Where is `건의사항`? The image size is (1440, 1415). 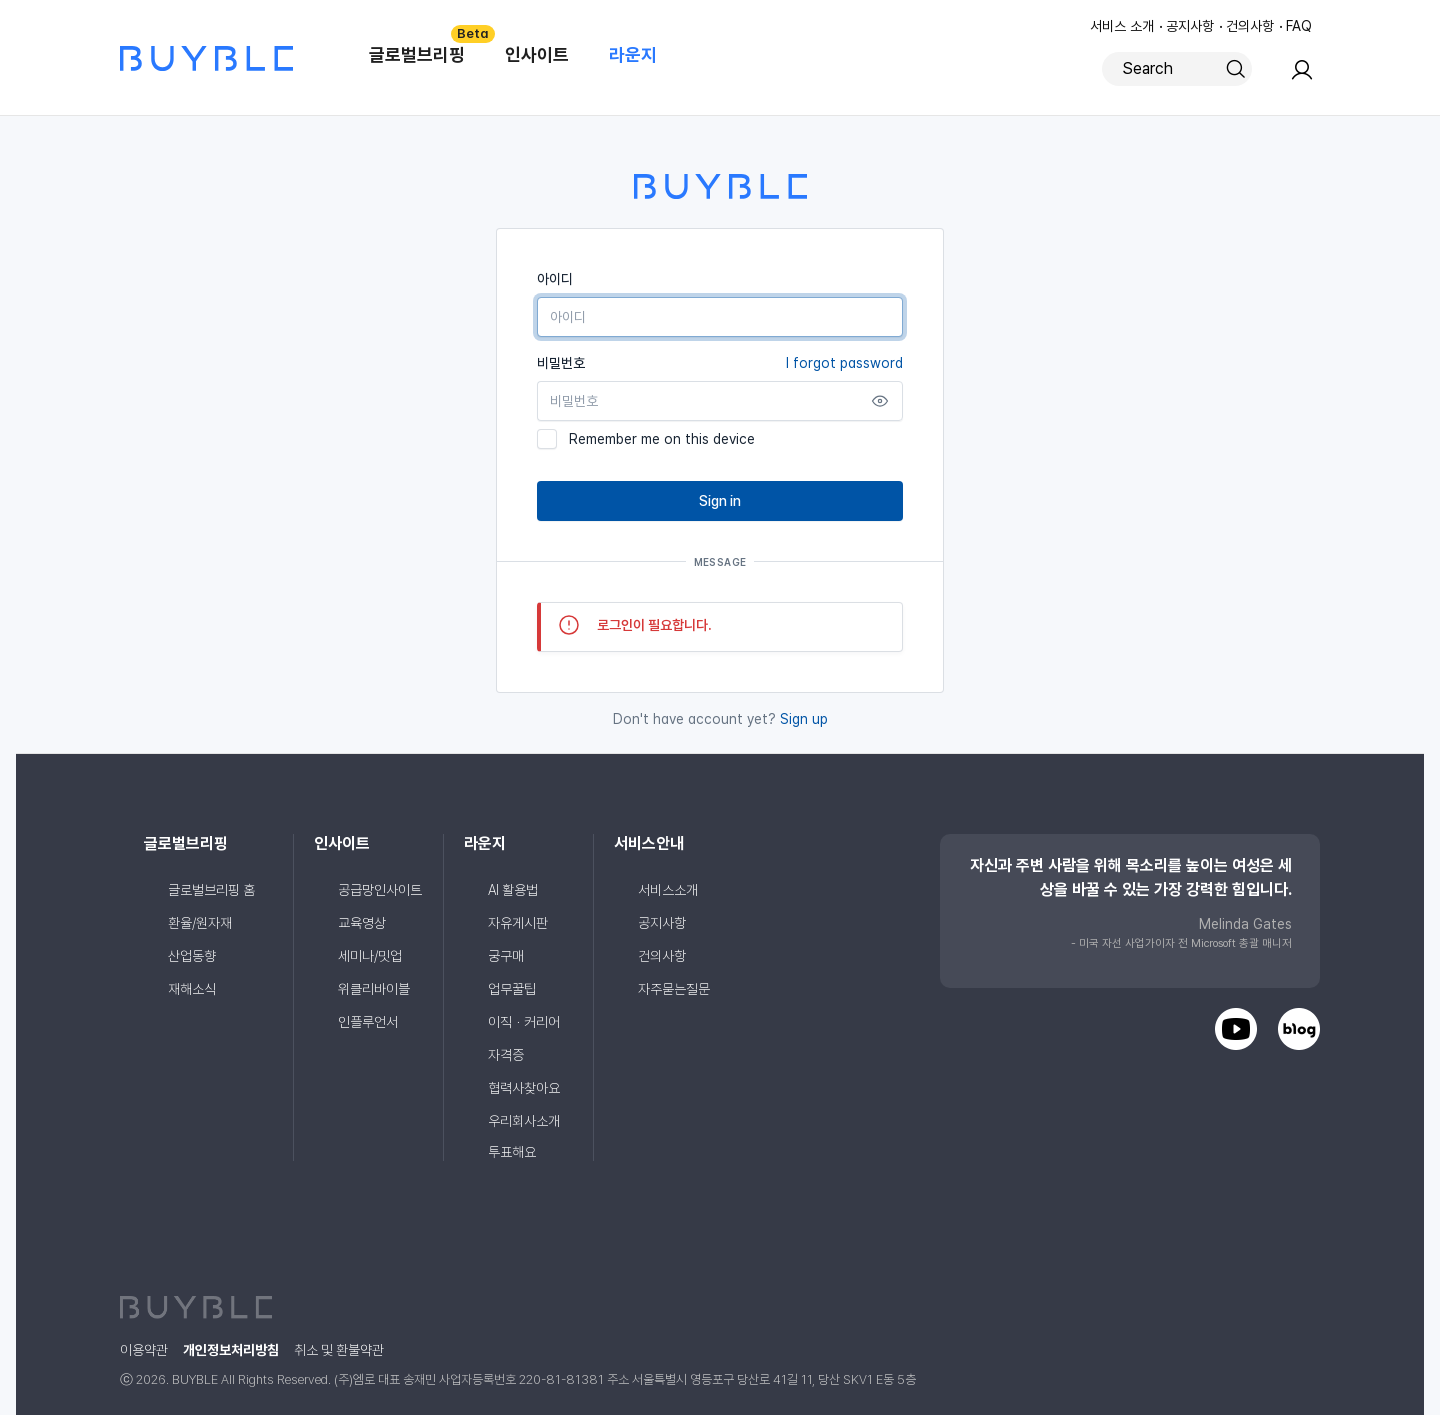 건의사항 is located at coordinates (1250, 26).